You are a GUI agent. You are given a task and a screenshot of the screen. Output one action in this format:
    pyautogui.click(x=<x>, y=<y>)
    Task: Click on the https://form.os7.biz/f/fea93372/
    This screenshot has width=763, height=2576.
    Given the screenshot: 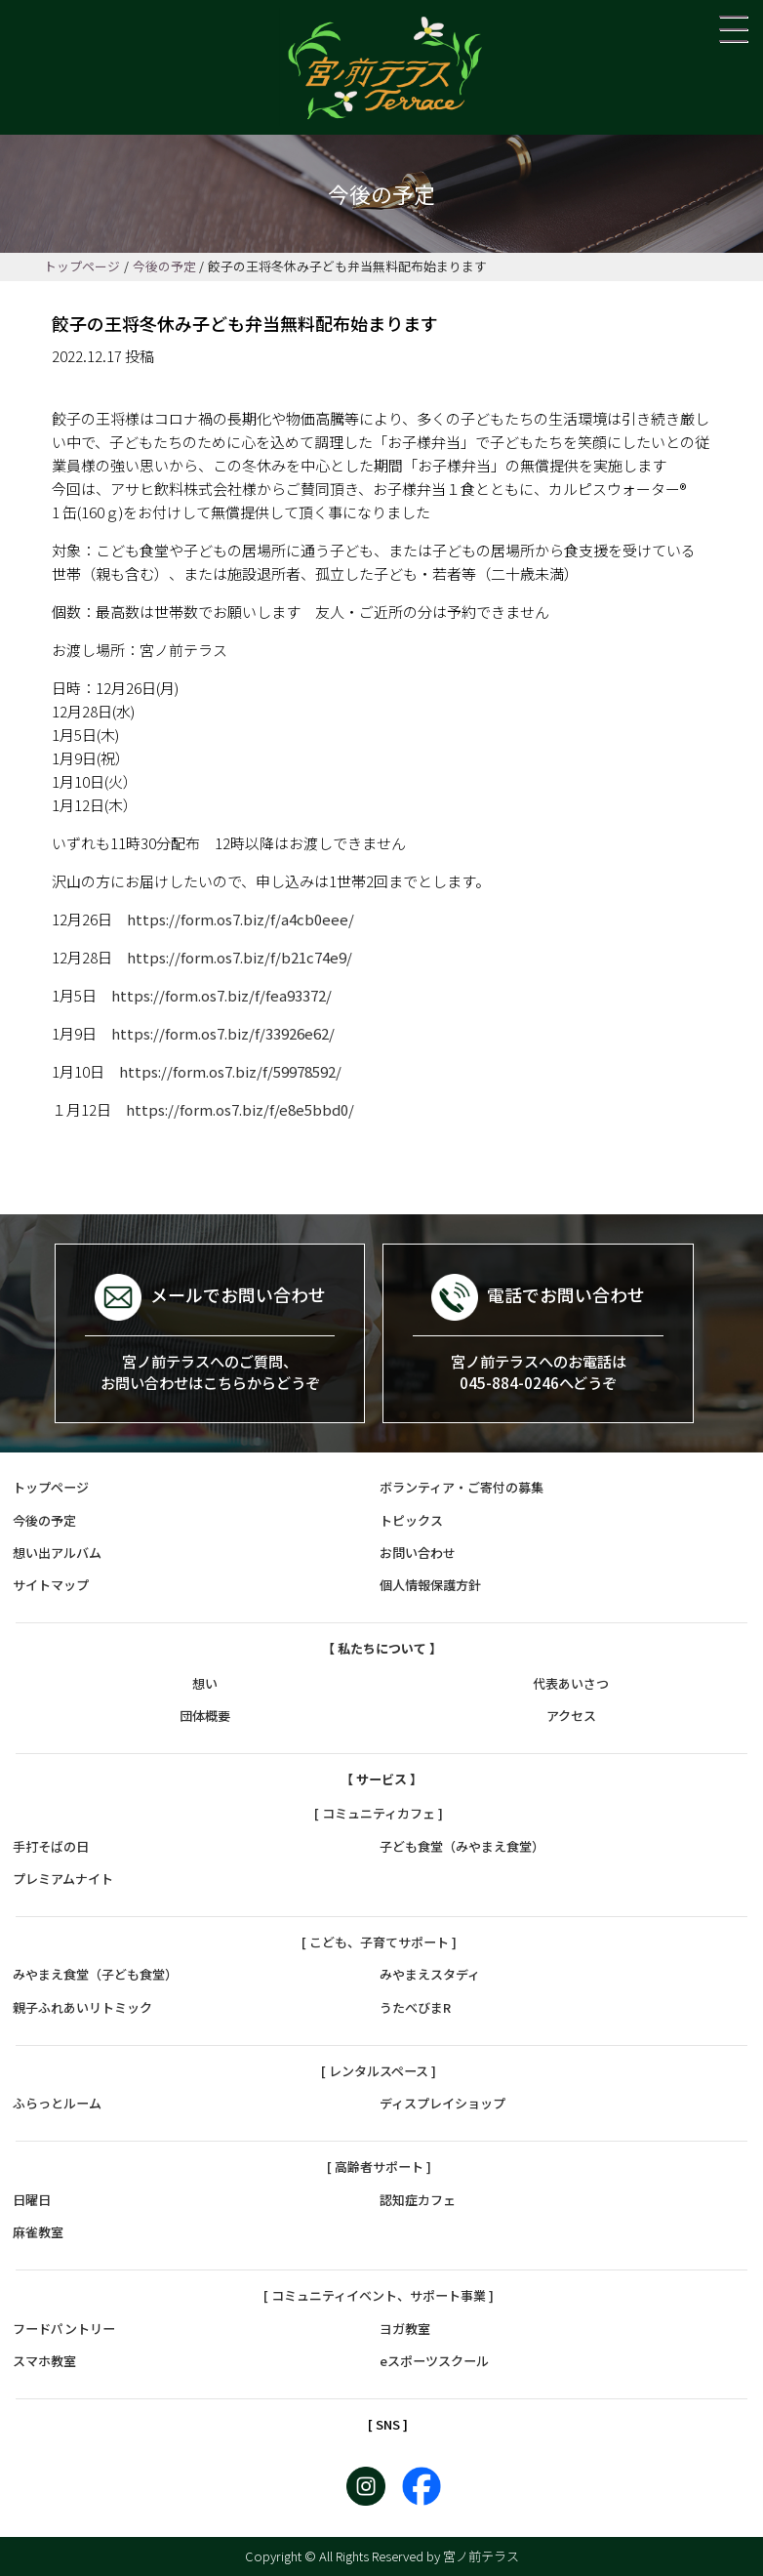 What is the action you would take?
    pyautogui.click(x=221, y=995)
    